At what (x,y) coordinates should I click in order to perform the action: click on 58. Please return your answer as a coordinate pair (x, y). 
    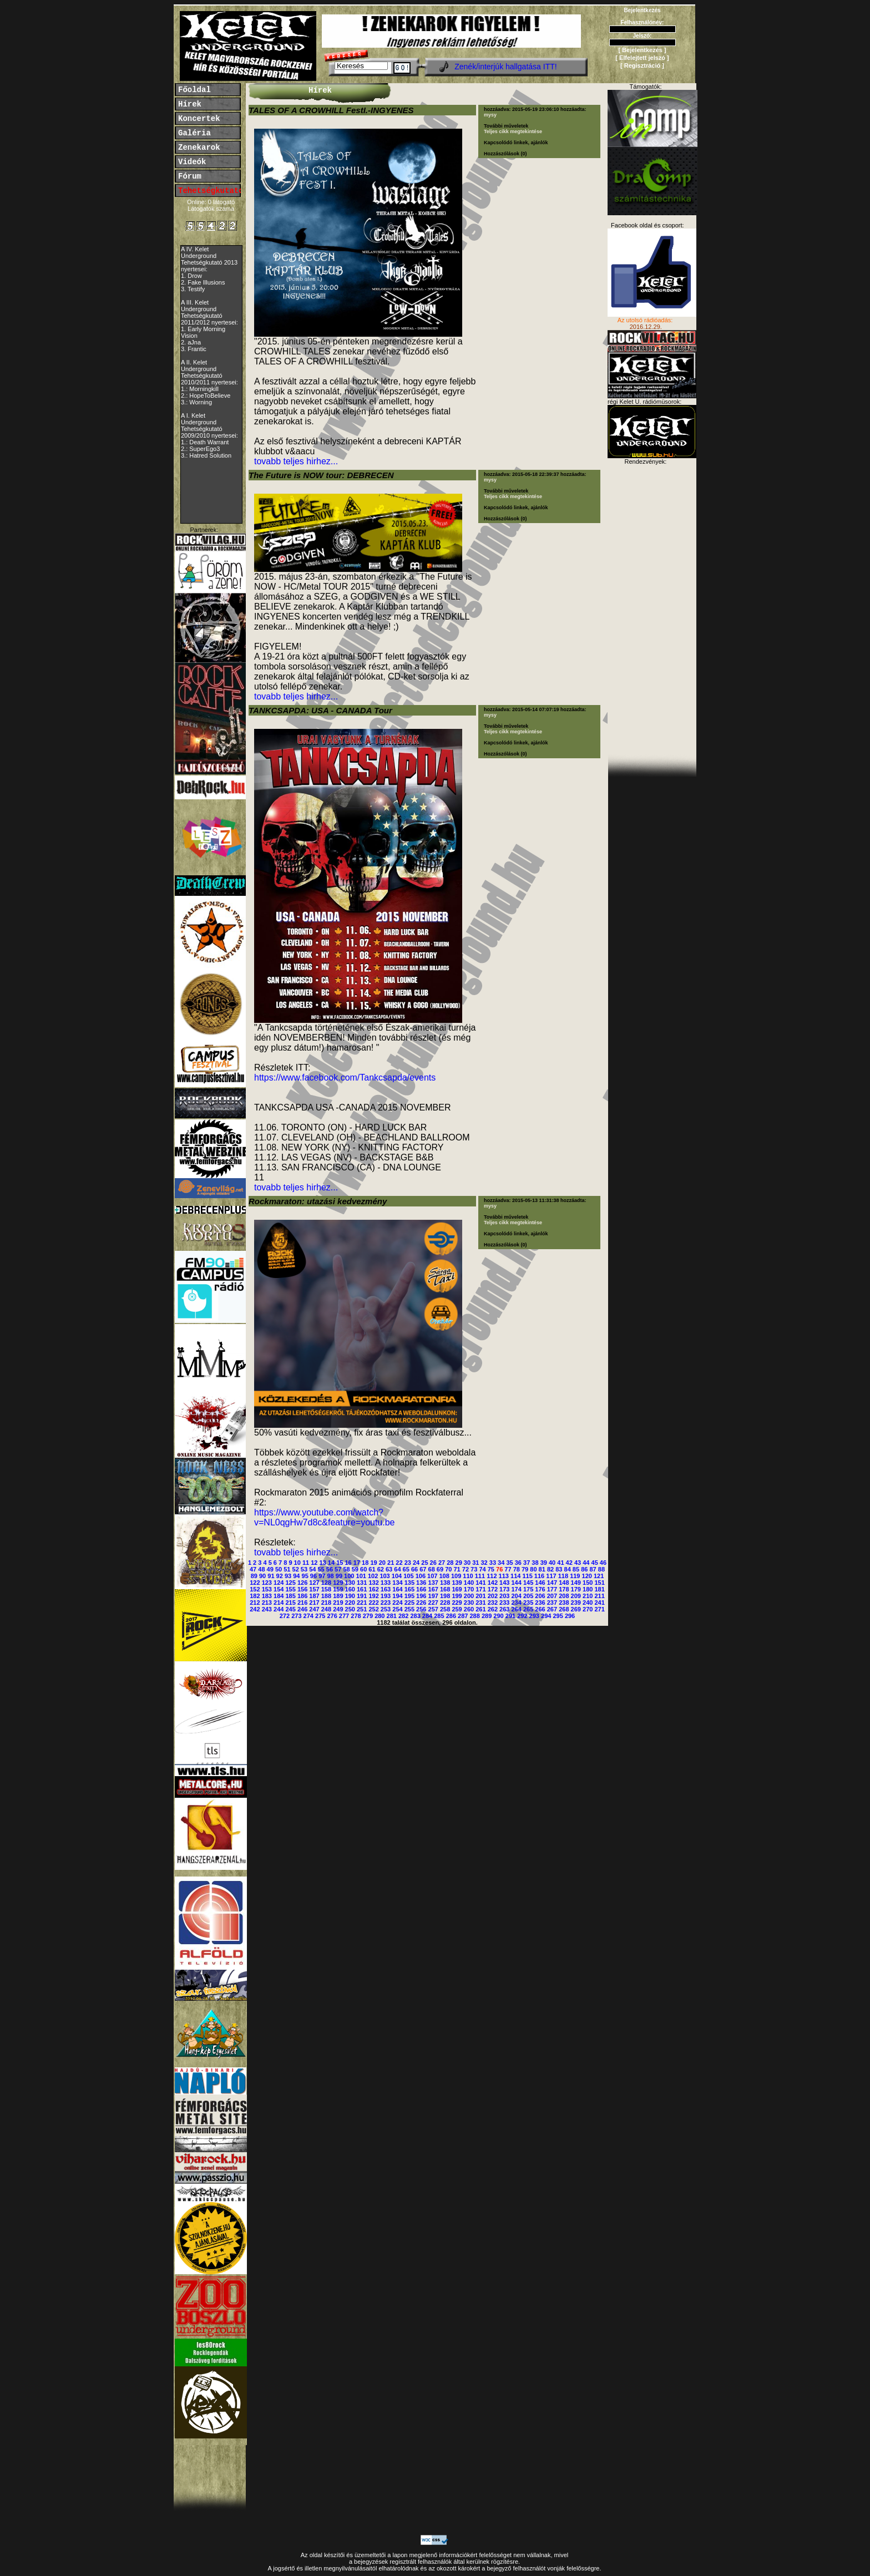
    Looking at the image, I should click on (346, 1569).